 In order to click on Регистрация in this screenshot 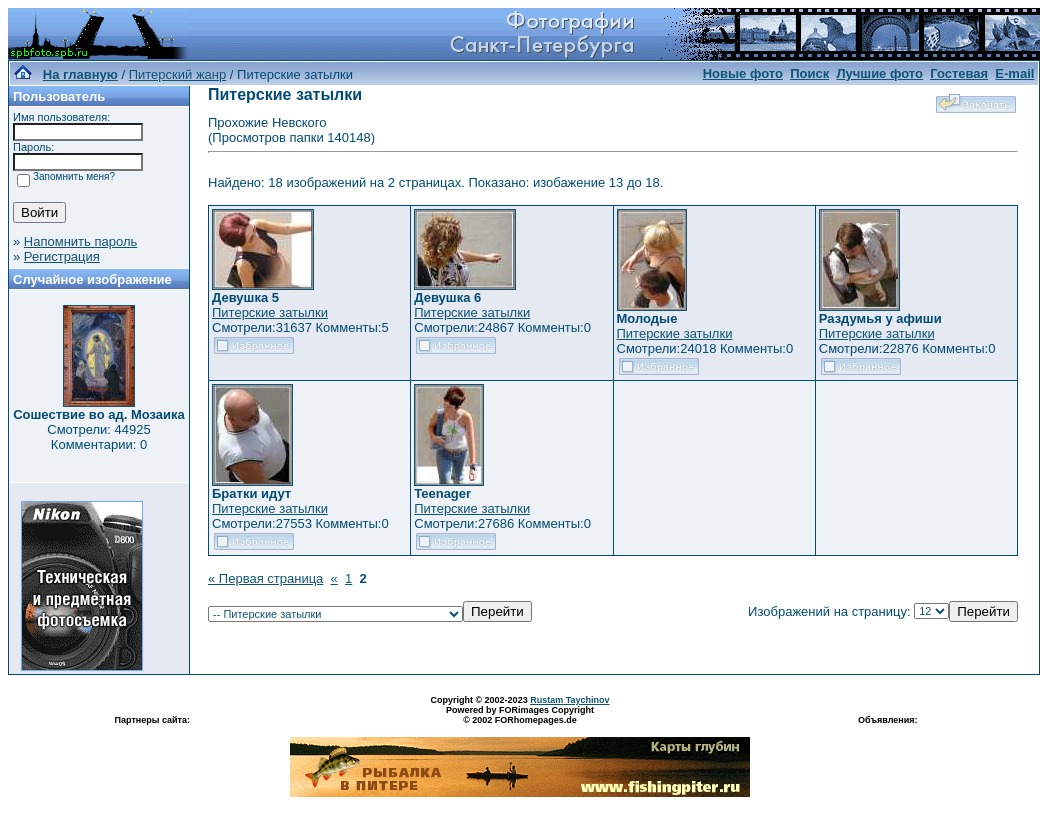, I will do `click(62, 256)`.